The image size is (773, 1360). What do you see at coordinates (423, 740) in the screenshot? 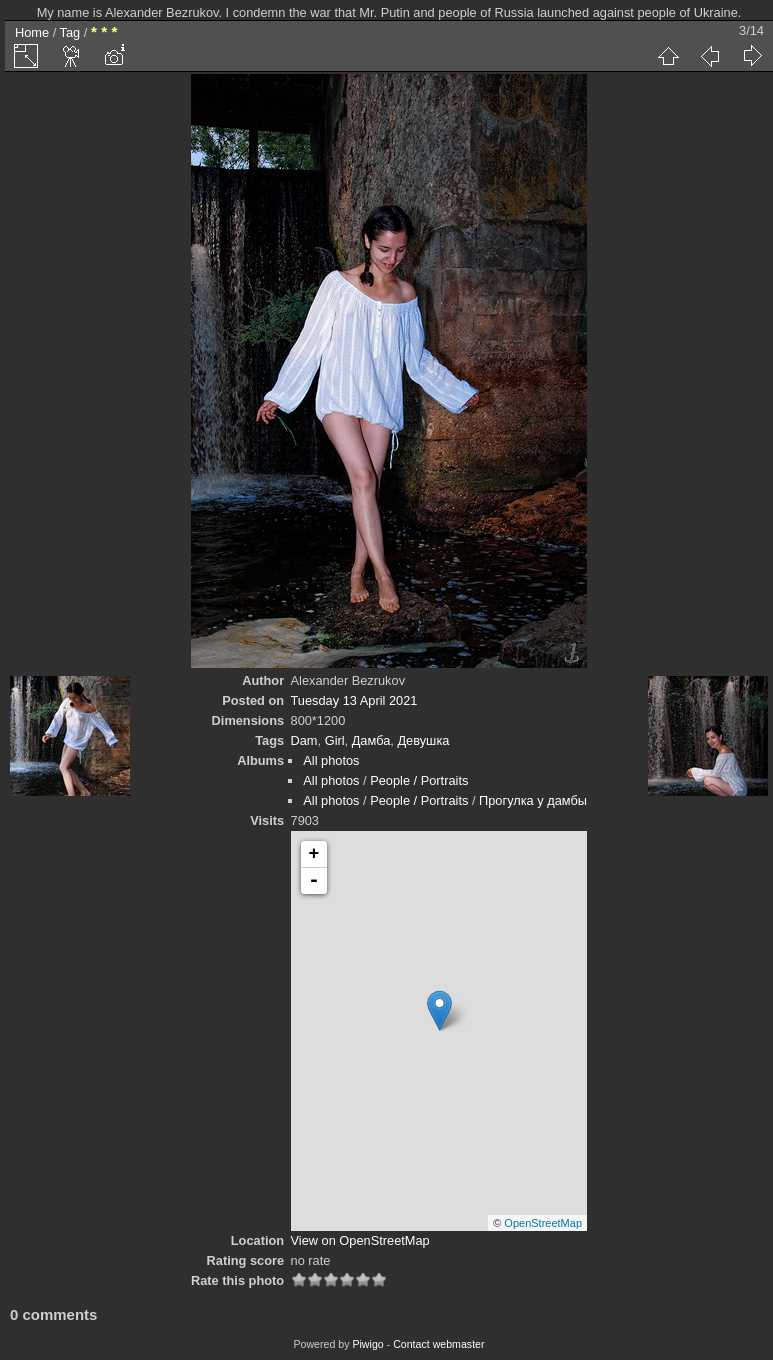
I see `Девушка` at bounding box center [423, 740].